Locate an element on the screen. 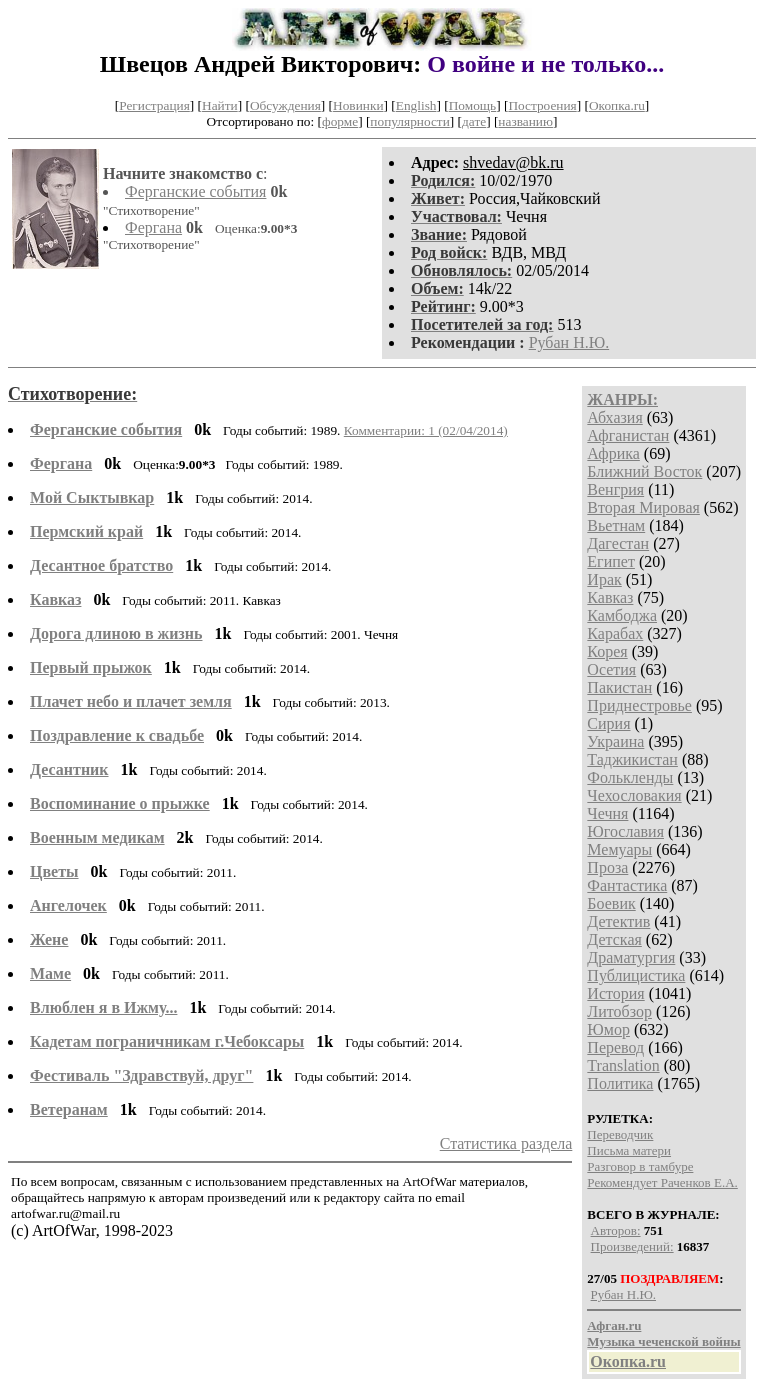 The height and width of the screenshot is (1389, 764). Сирия is located at coordinates (608, 723).